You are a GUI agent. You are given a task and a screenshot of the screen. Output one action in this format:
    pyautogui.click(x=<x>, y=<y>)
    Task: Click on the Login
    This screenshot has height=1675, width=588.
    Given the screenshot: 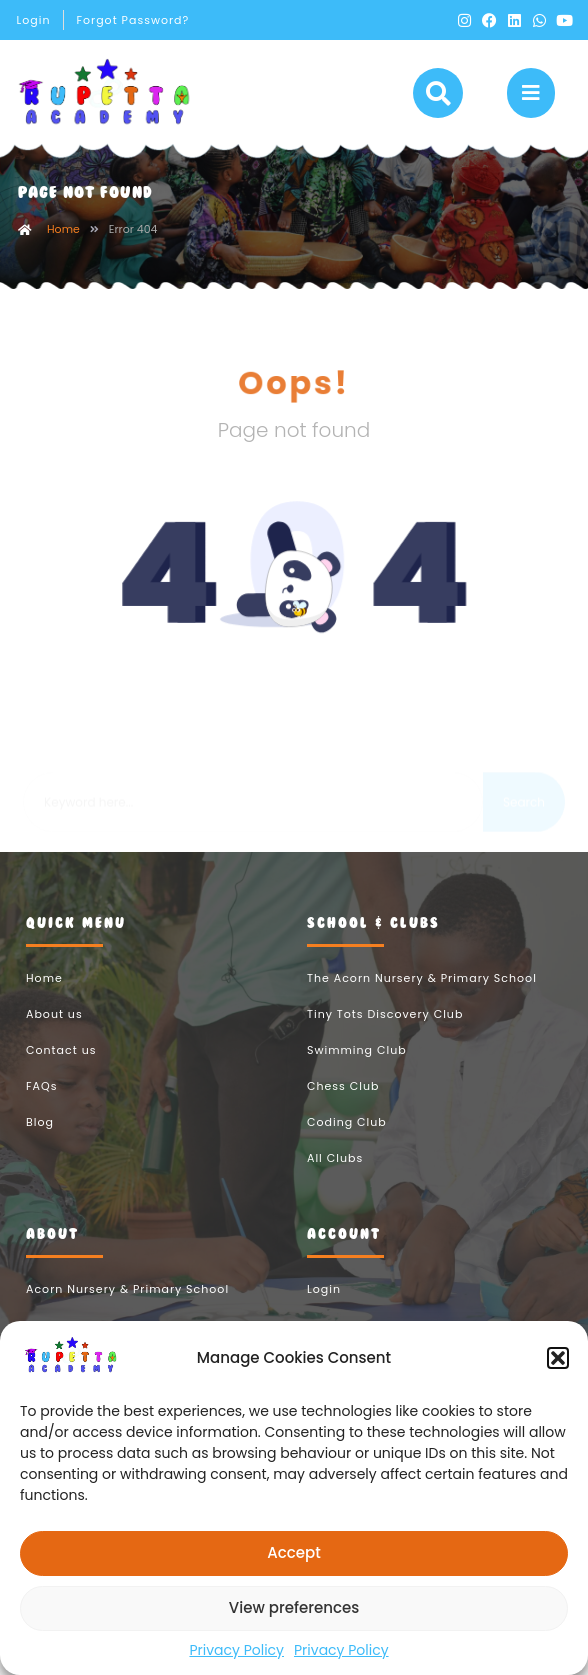 What is the action you would take?
    pyautogui.click(x=34, y=20)
    